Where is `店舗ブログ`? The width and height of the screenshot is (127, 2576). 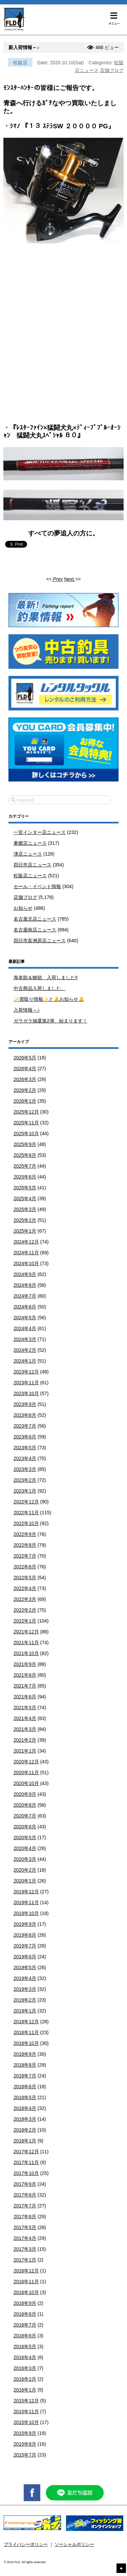
店舗ブログ is located at coordinates (112, 70).